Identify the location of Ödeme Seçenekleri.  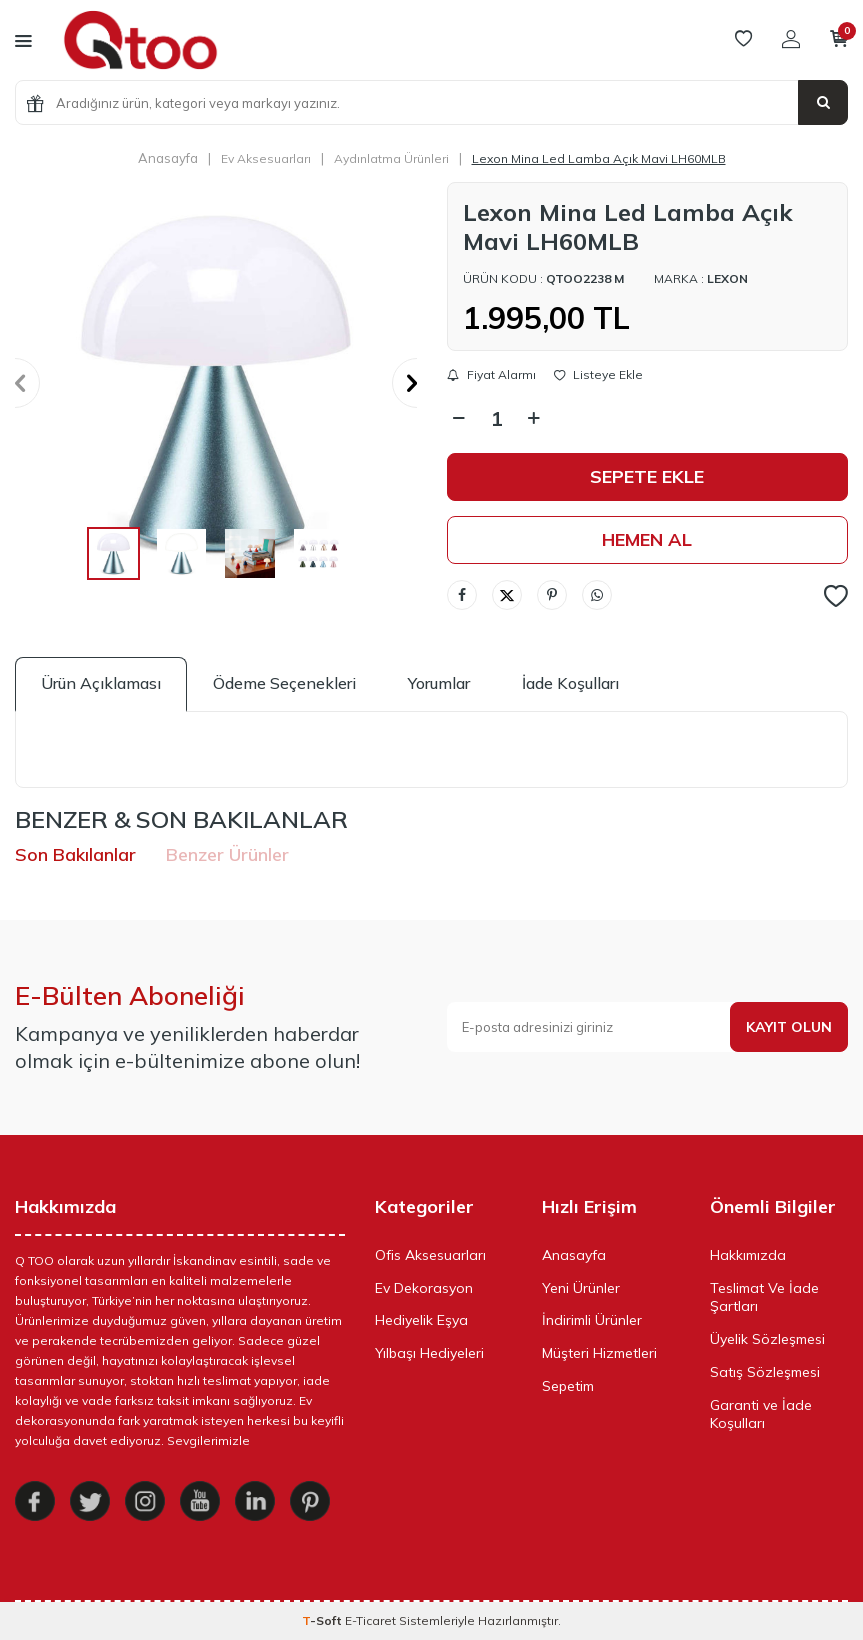
(284, 683).